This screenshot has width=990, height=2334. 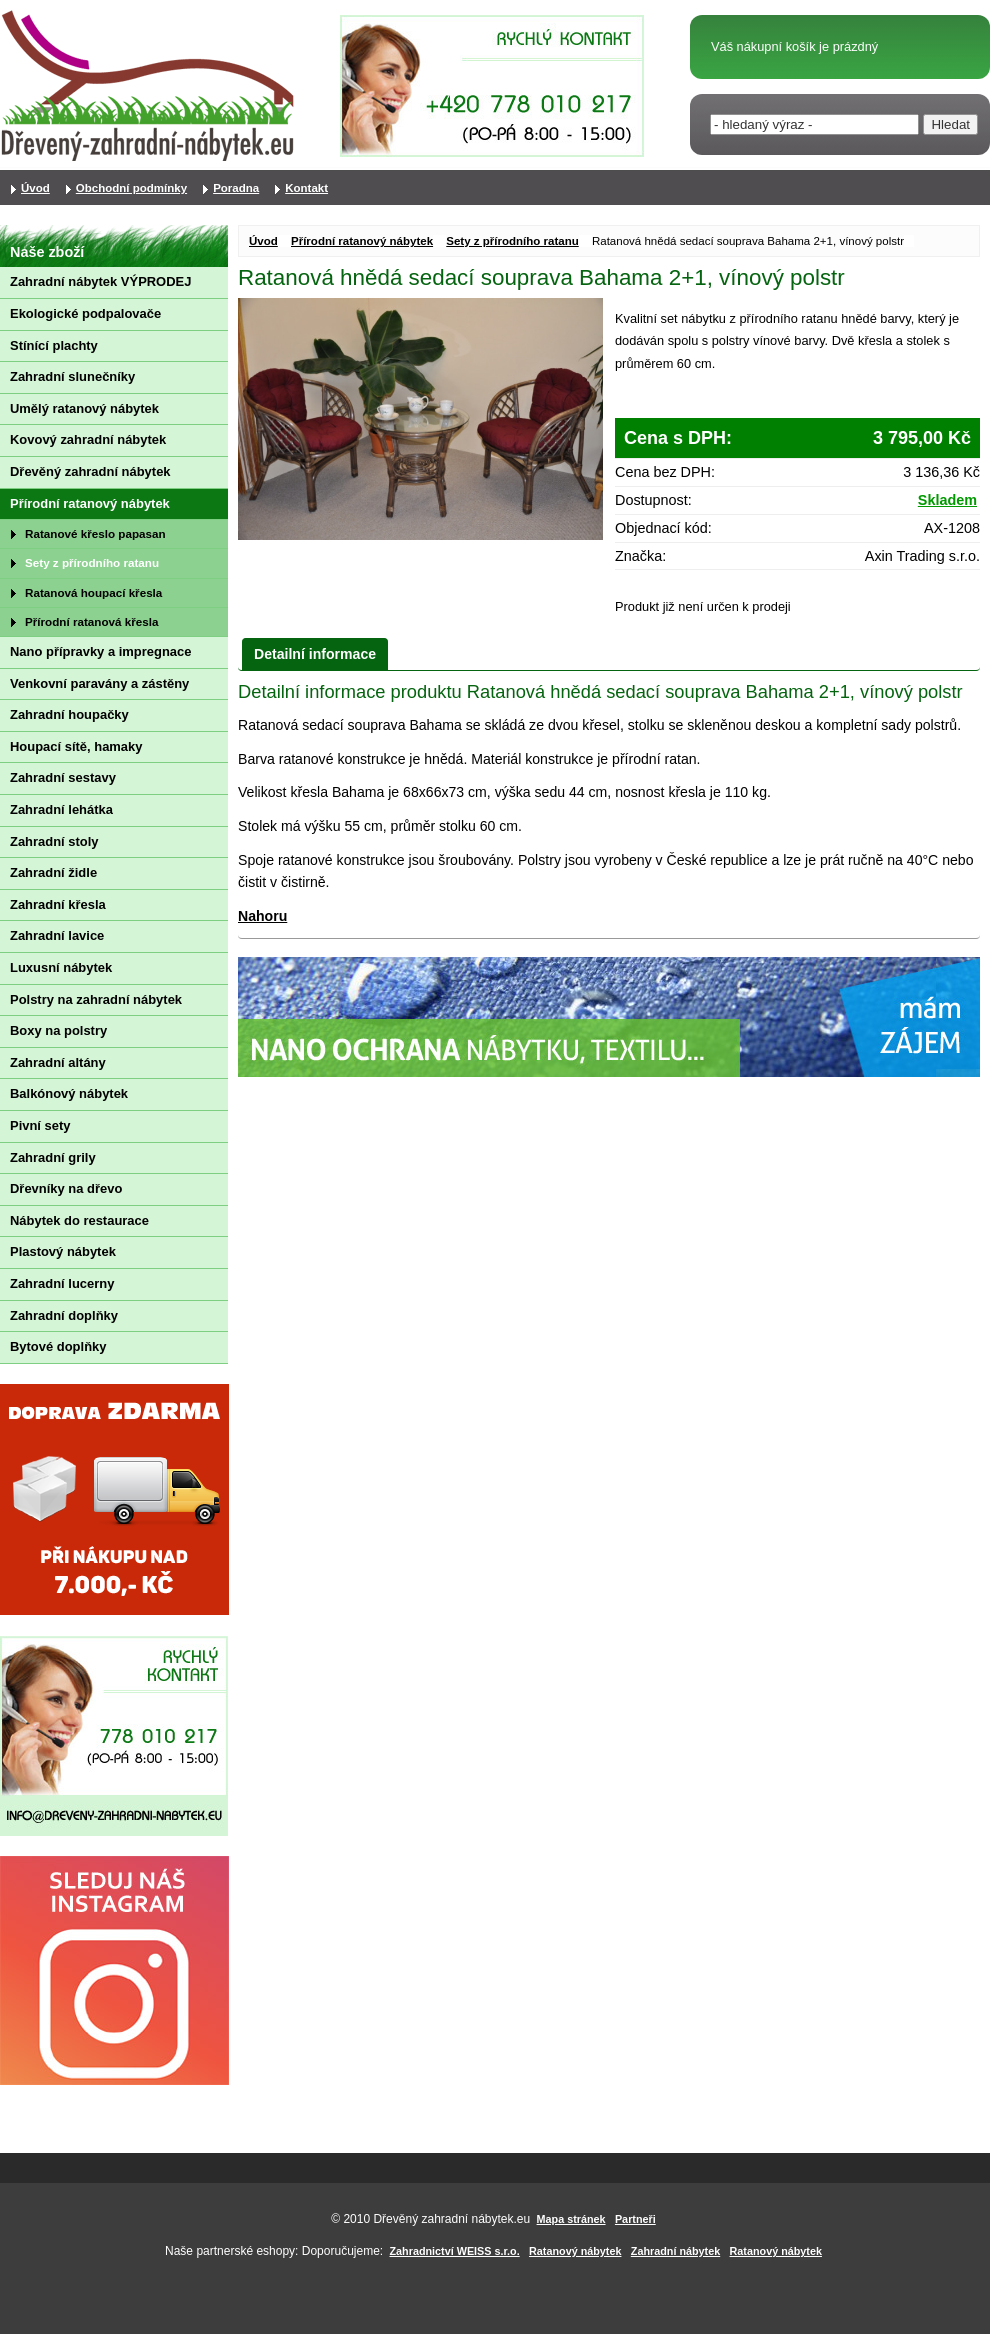 I want to click on Zahradní židle, so click(x=53, y=872).